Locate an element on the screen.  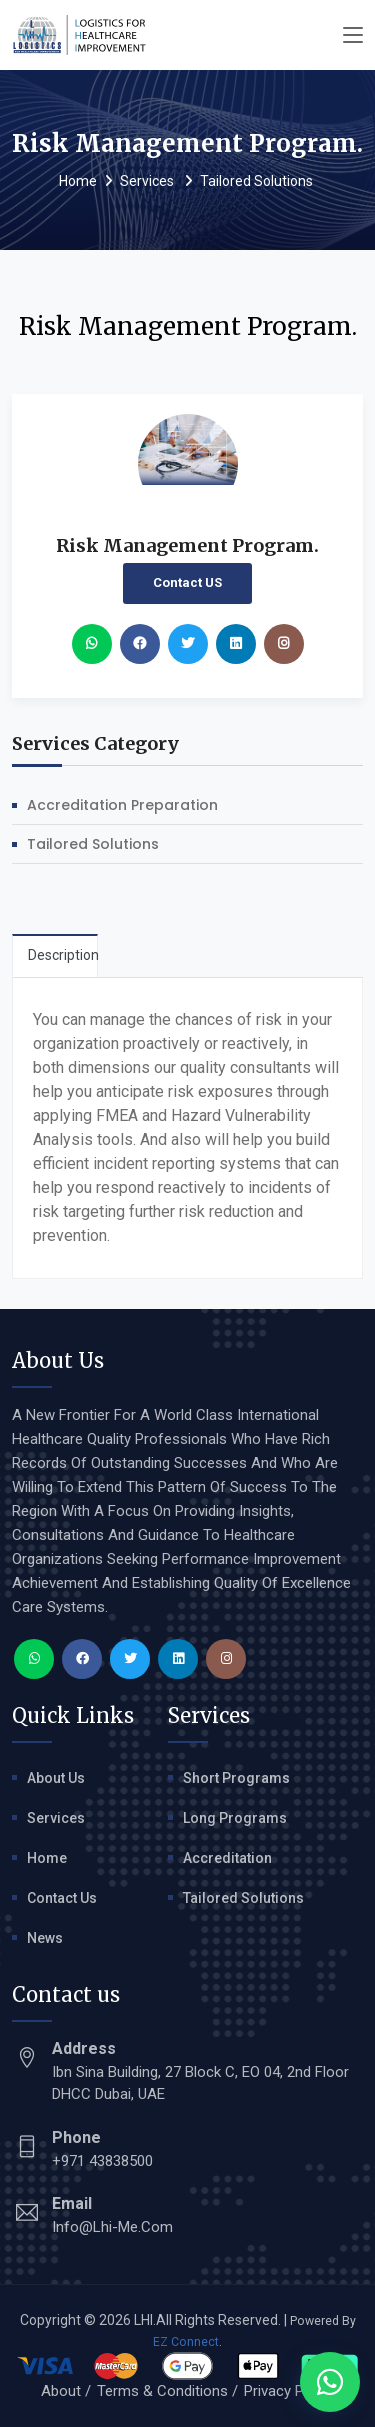
Services is located at coordinates (148, 181).